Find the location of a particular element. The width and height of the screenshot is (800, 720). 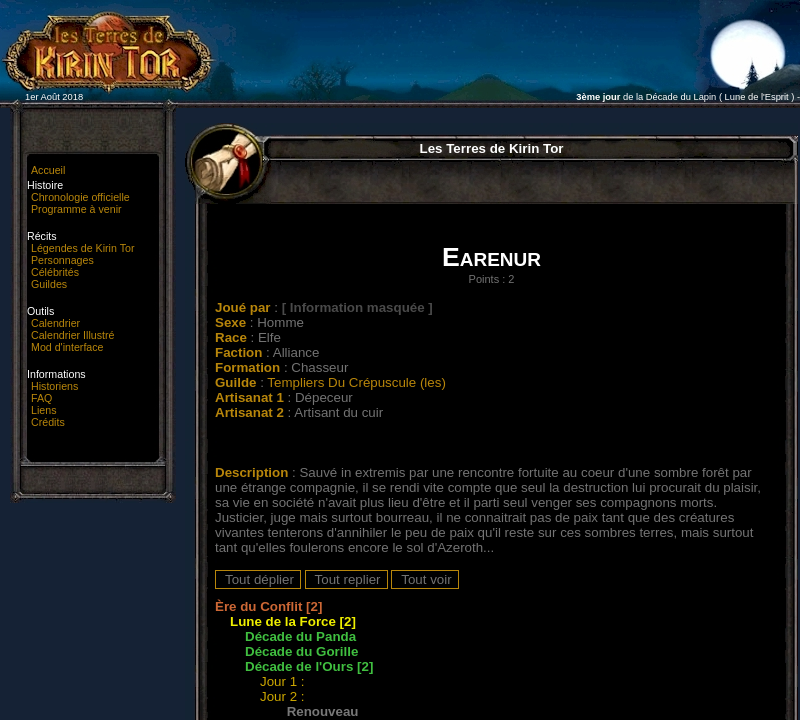

Chronologie officielle is located at coordinates (80, 197).